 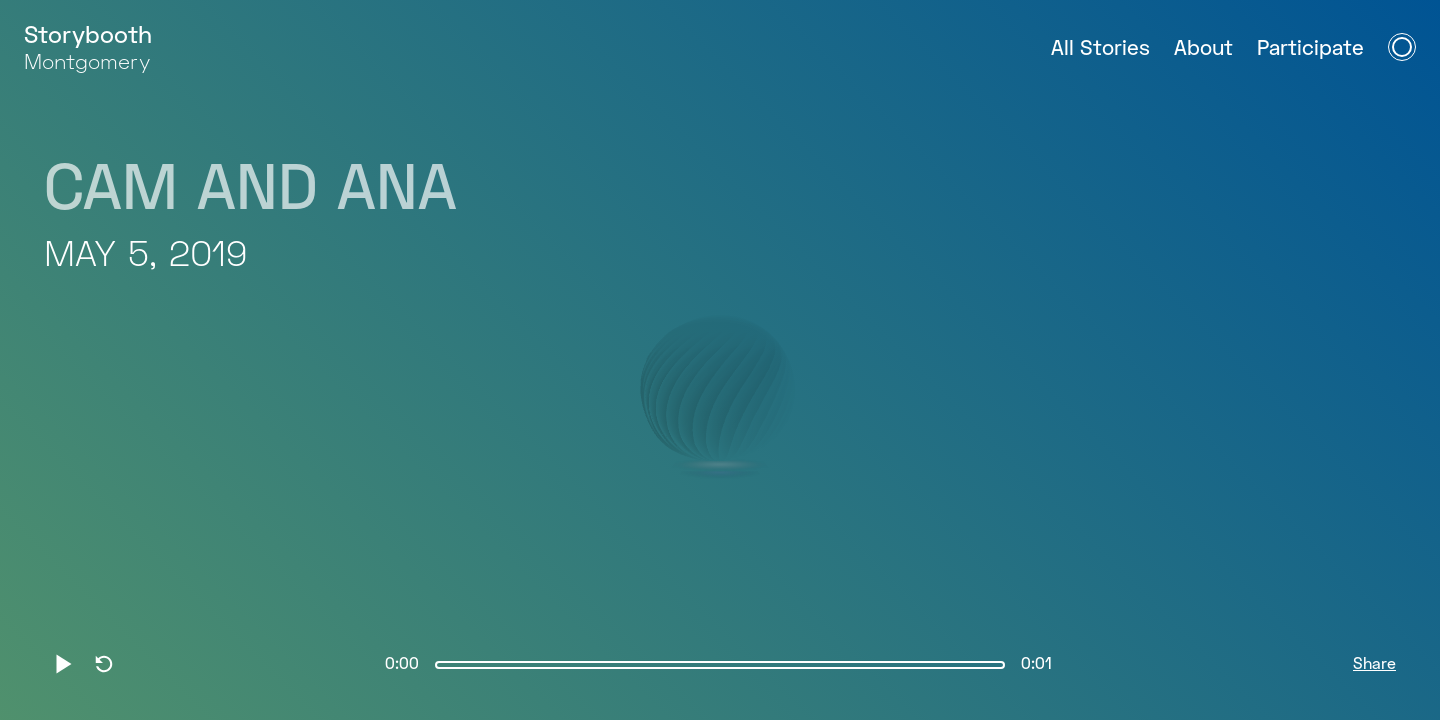 I want to click on About, so click(x=1203, y=49).